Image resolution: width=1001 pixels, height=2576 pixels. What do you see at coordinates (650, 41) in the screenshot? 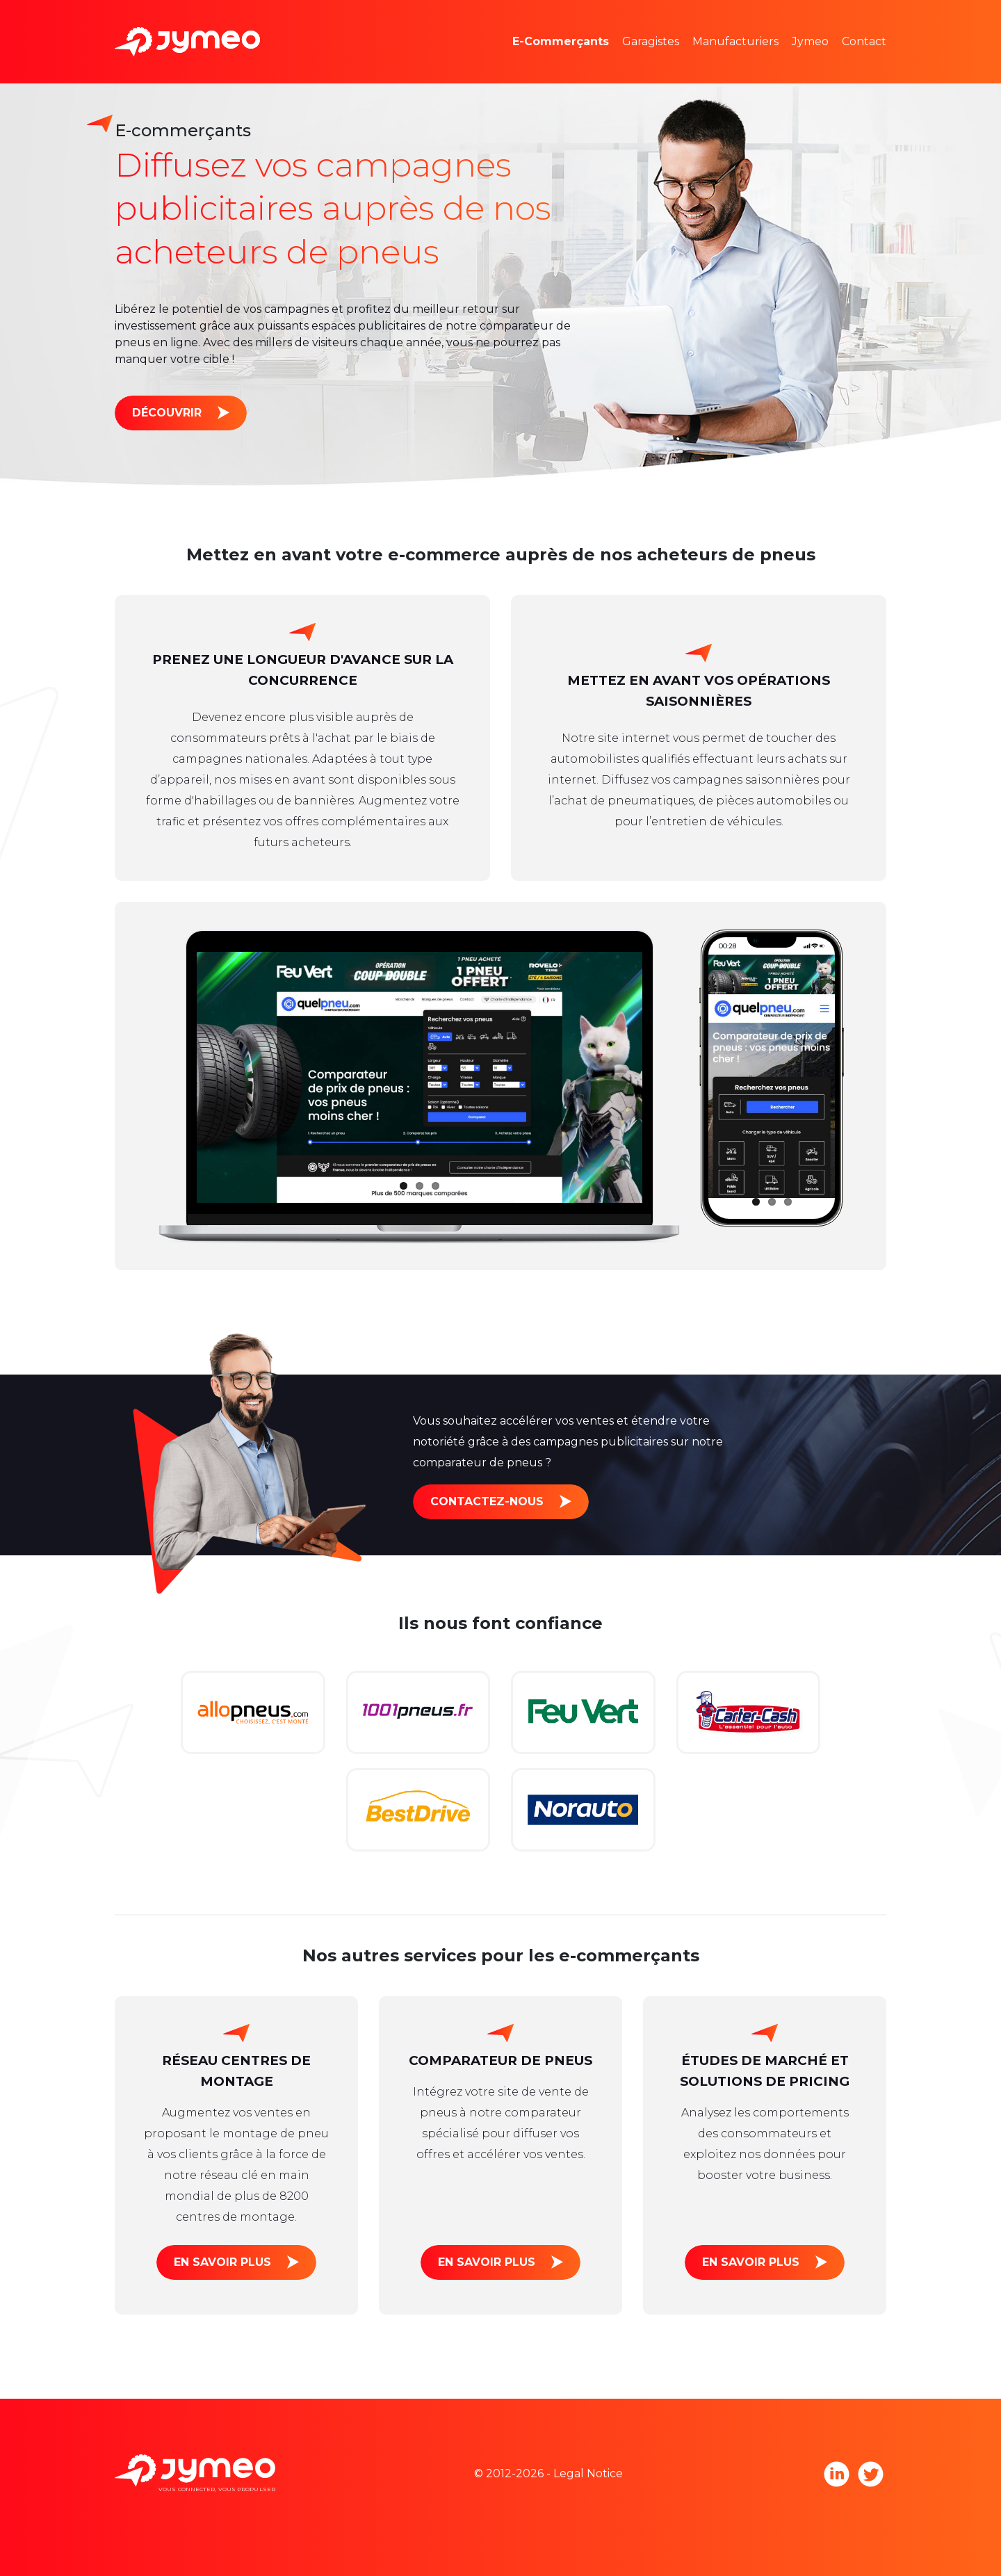
I see `Garagistes` at bounding box center [650, 41].